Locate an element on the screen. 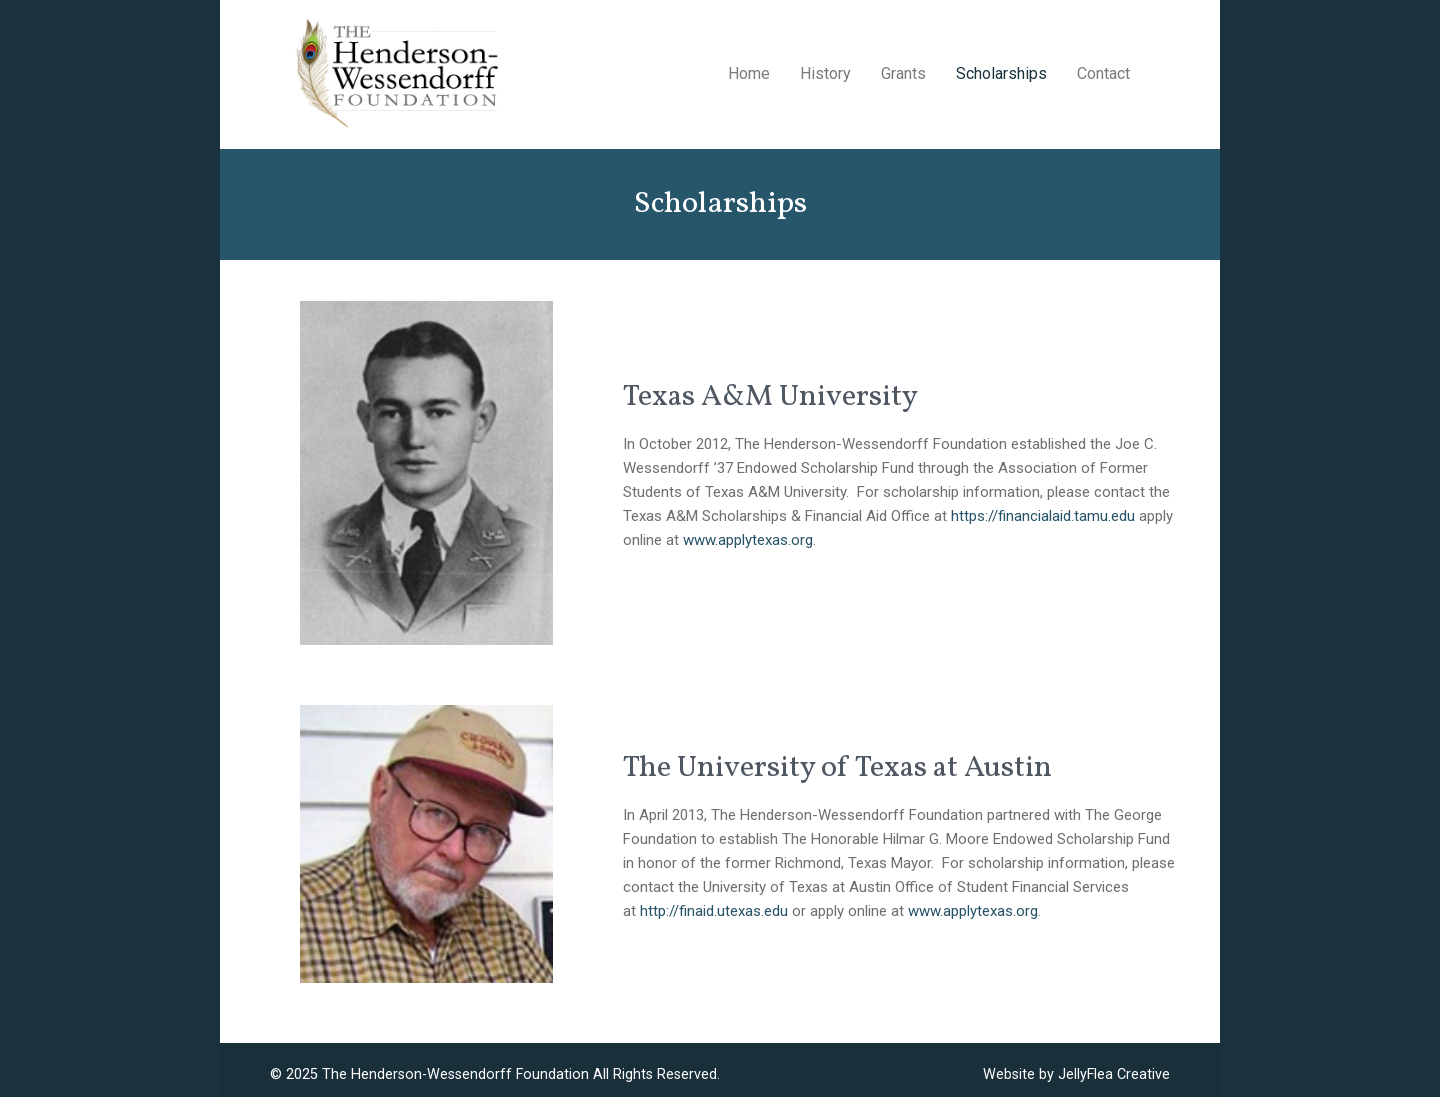 The height and width of the screenshot is (1097, 1440). http://finaid.utexas.edu is located at coordinates (714, 911).